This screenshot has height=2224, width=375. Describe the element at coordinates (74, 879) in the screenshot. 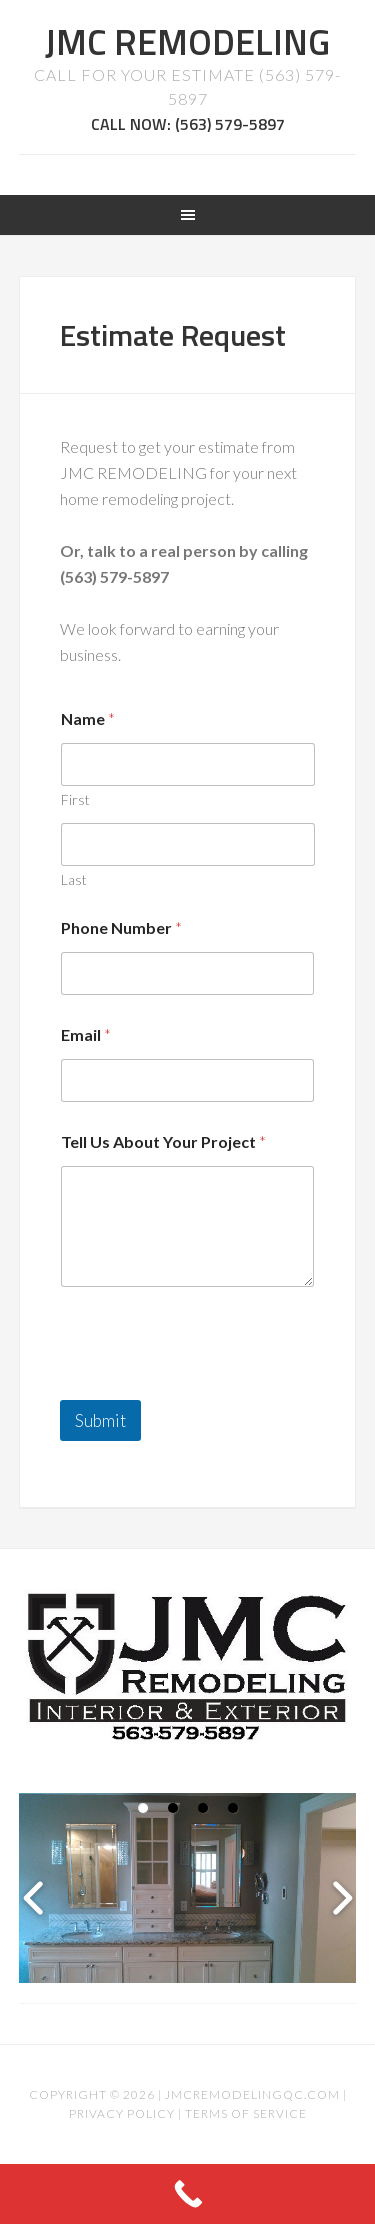

I see `Last` at that location.